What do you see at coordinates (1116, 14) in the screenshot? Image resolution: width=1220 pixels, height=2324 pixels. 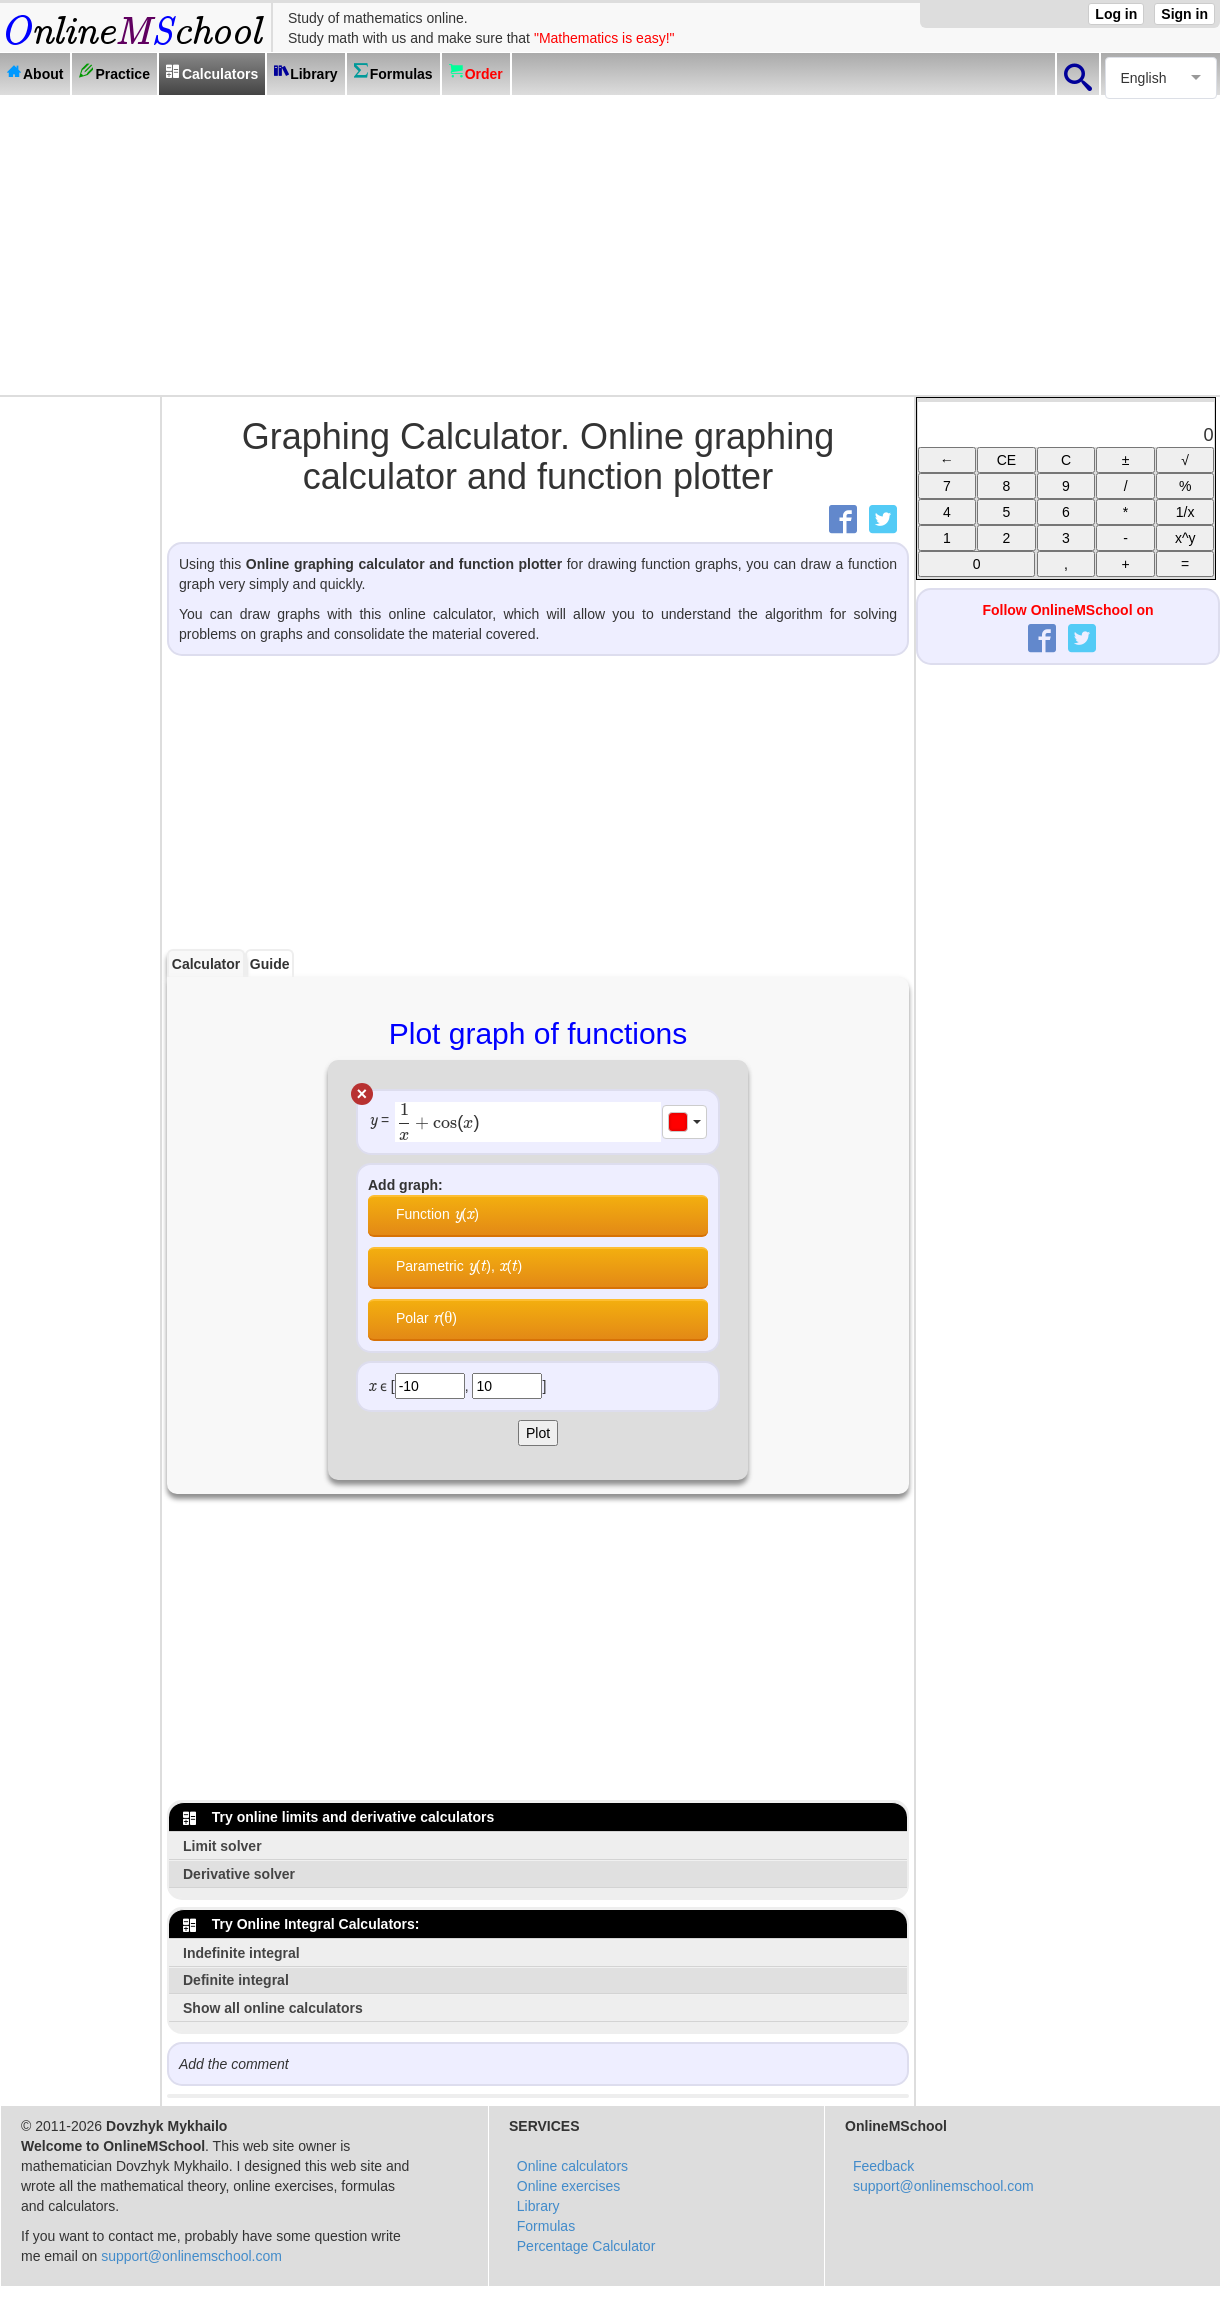 I see `Log in` at bounding box center [1116, 14].